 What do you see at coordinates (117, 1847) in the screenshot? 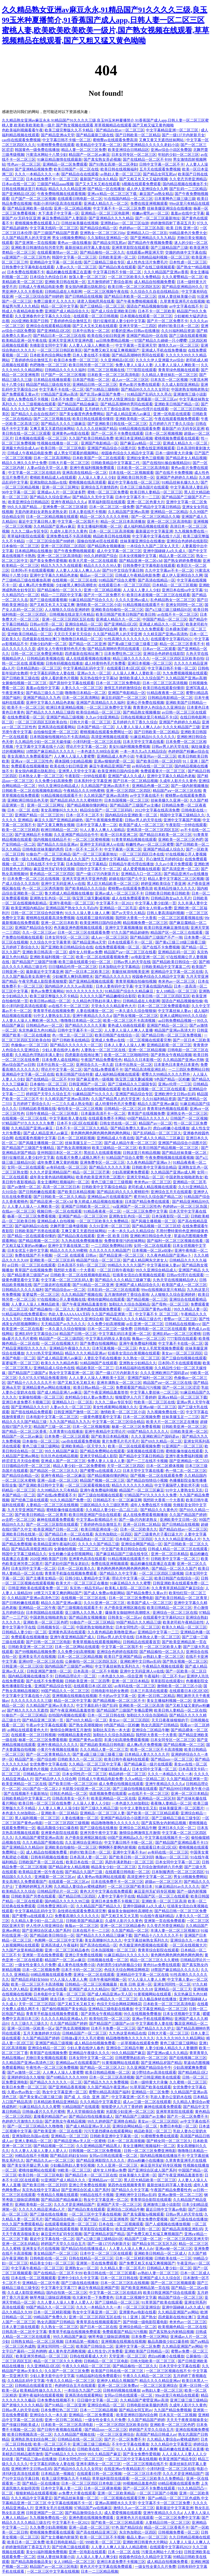
I see `啊啊啊不要啊内射视频` at bounding box center [117, 1847].